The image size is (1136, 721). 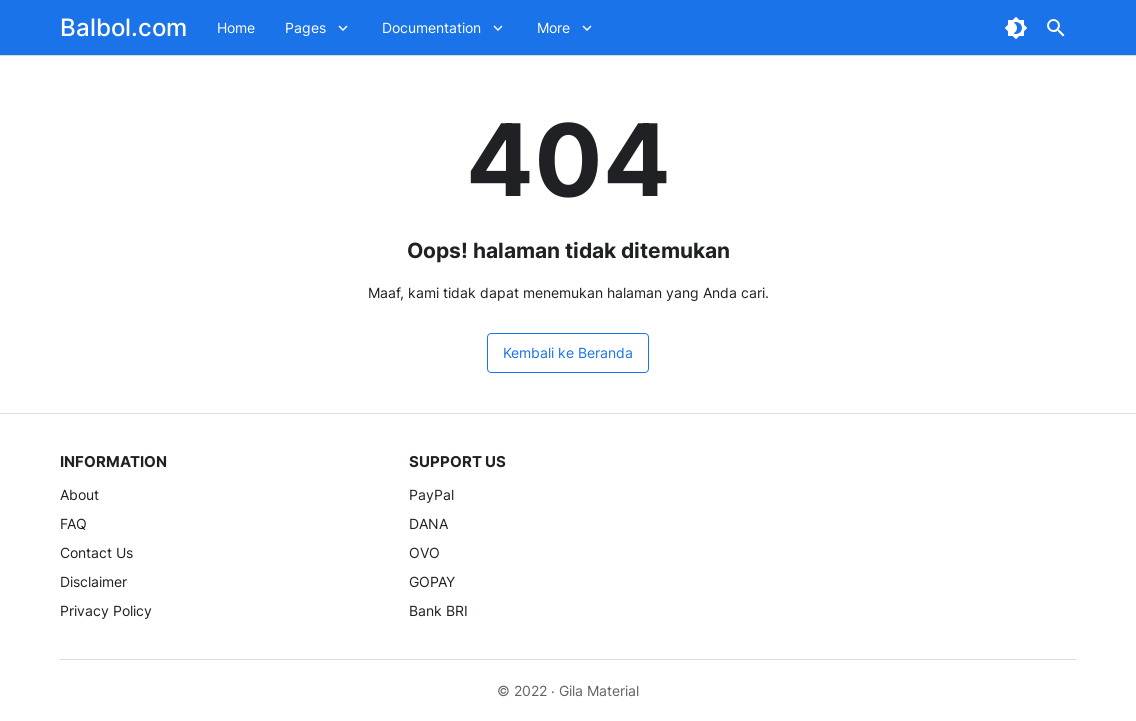 I want to click on About, so click(x=79, y=494).